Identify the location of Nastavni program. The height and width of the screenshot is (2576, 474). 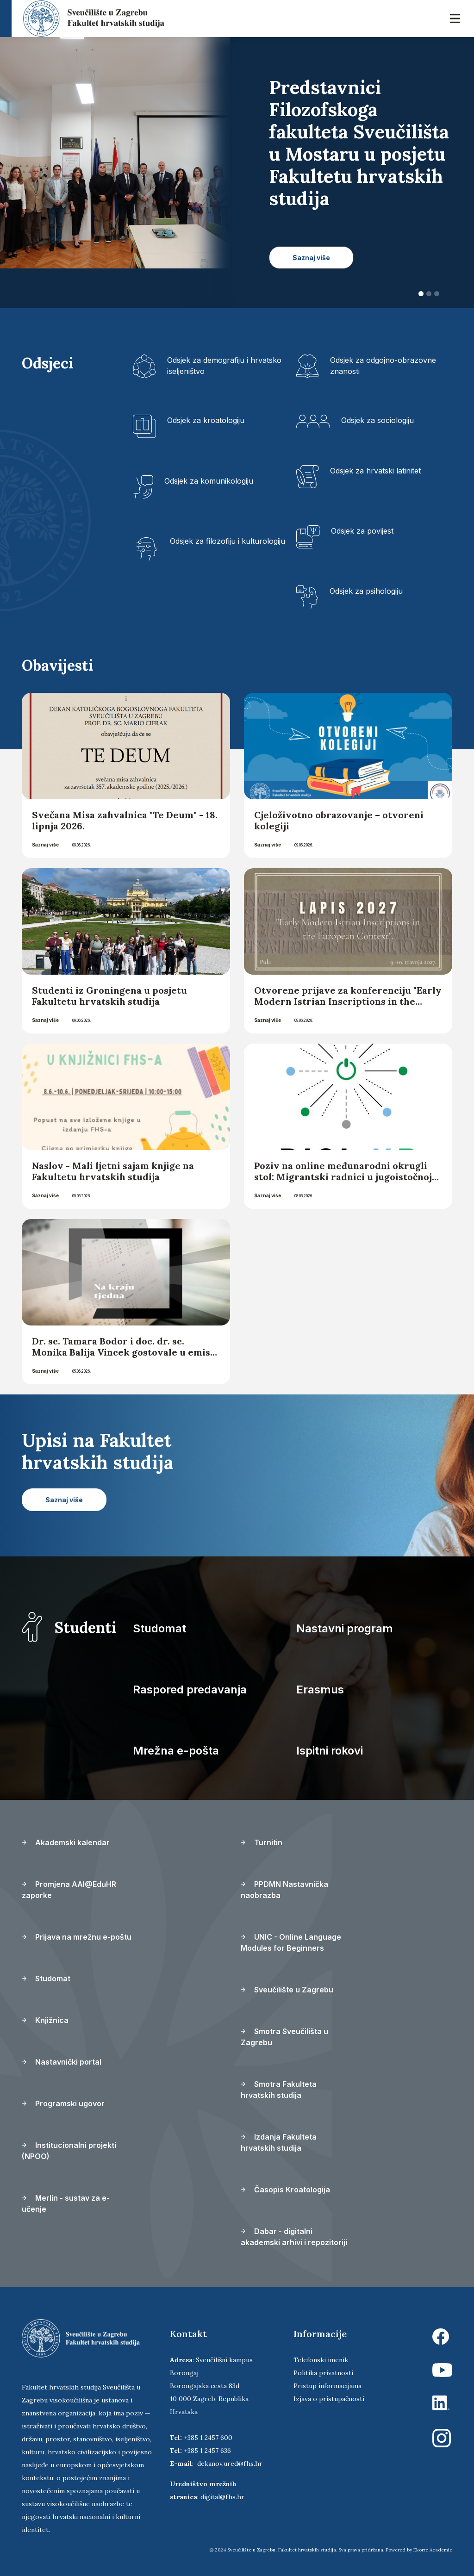
(344, 1628).